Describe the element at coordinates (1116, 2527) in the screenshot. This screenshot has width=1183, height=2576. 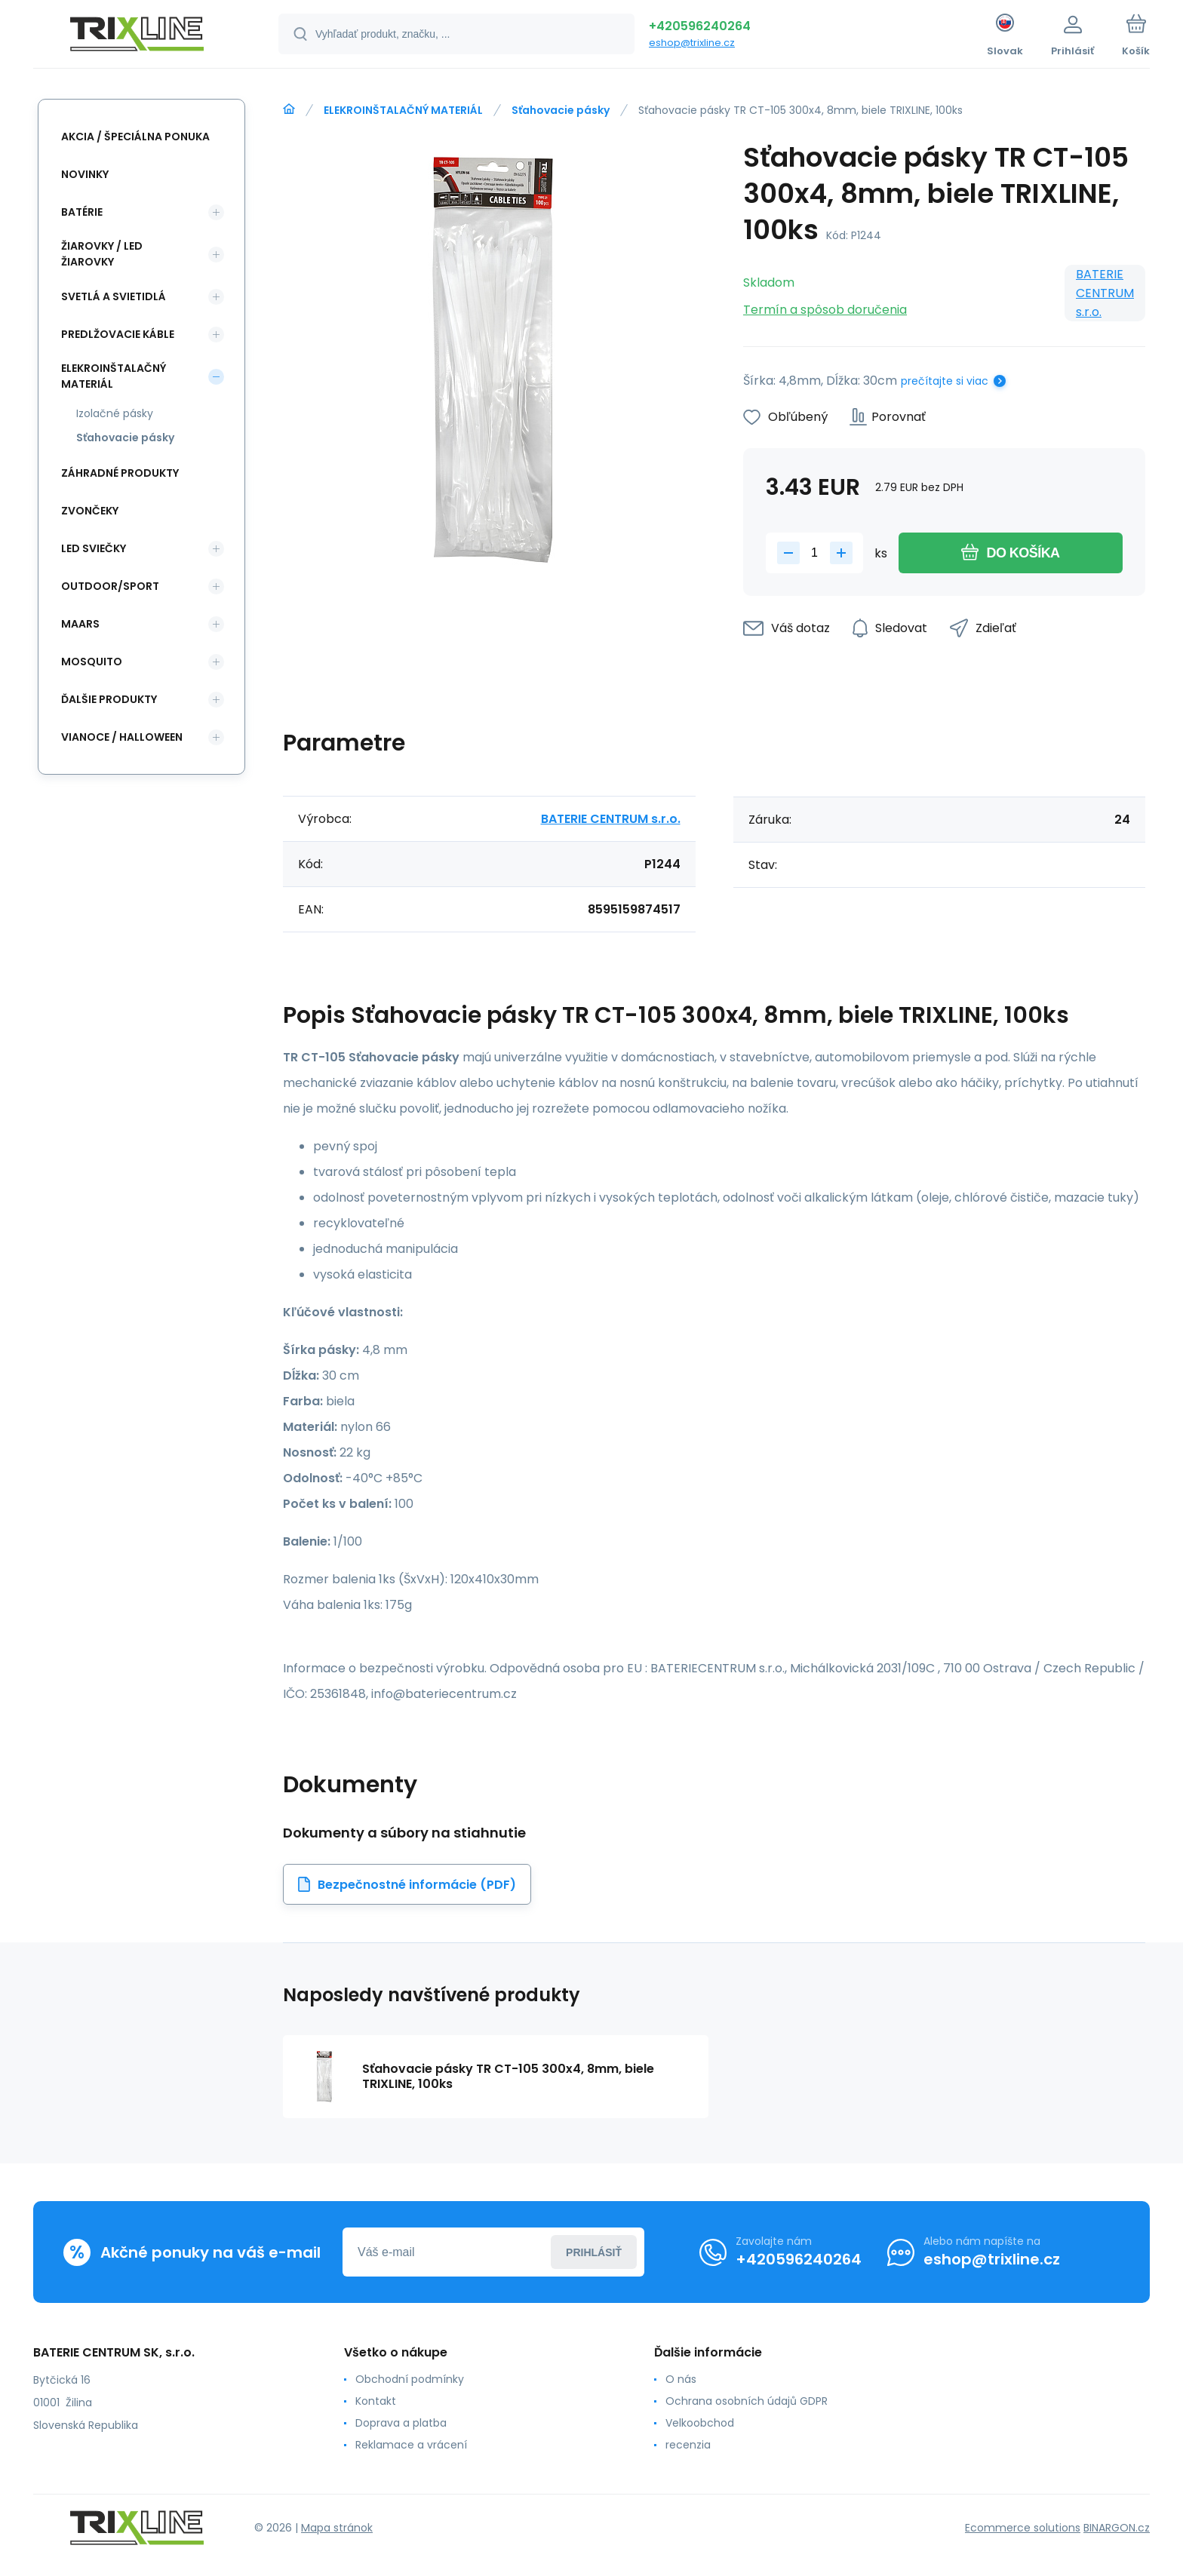
I see `BINARGON.cz` at that location.